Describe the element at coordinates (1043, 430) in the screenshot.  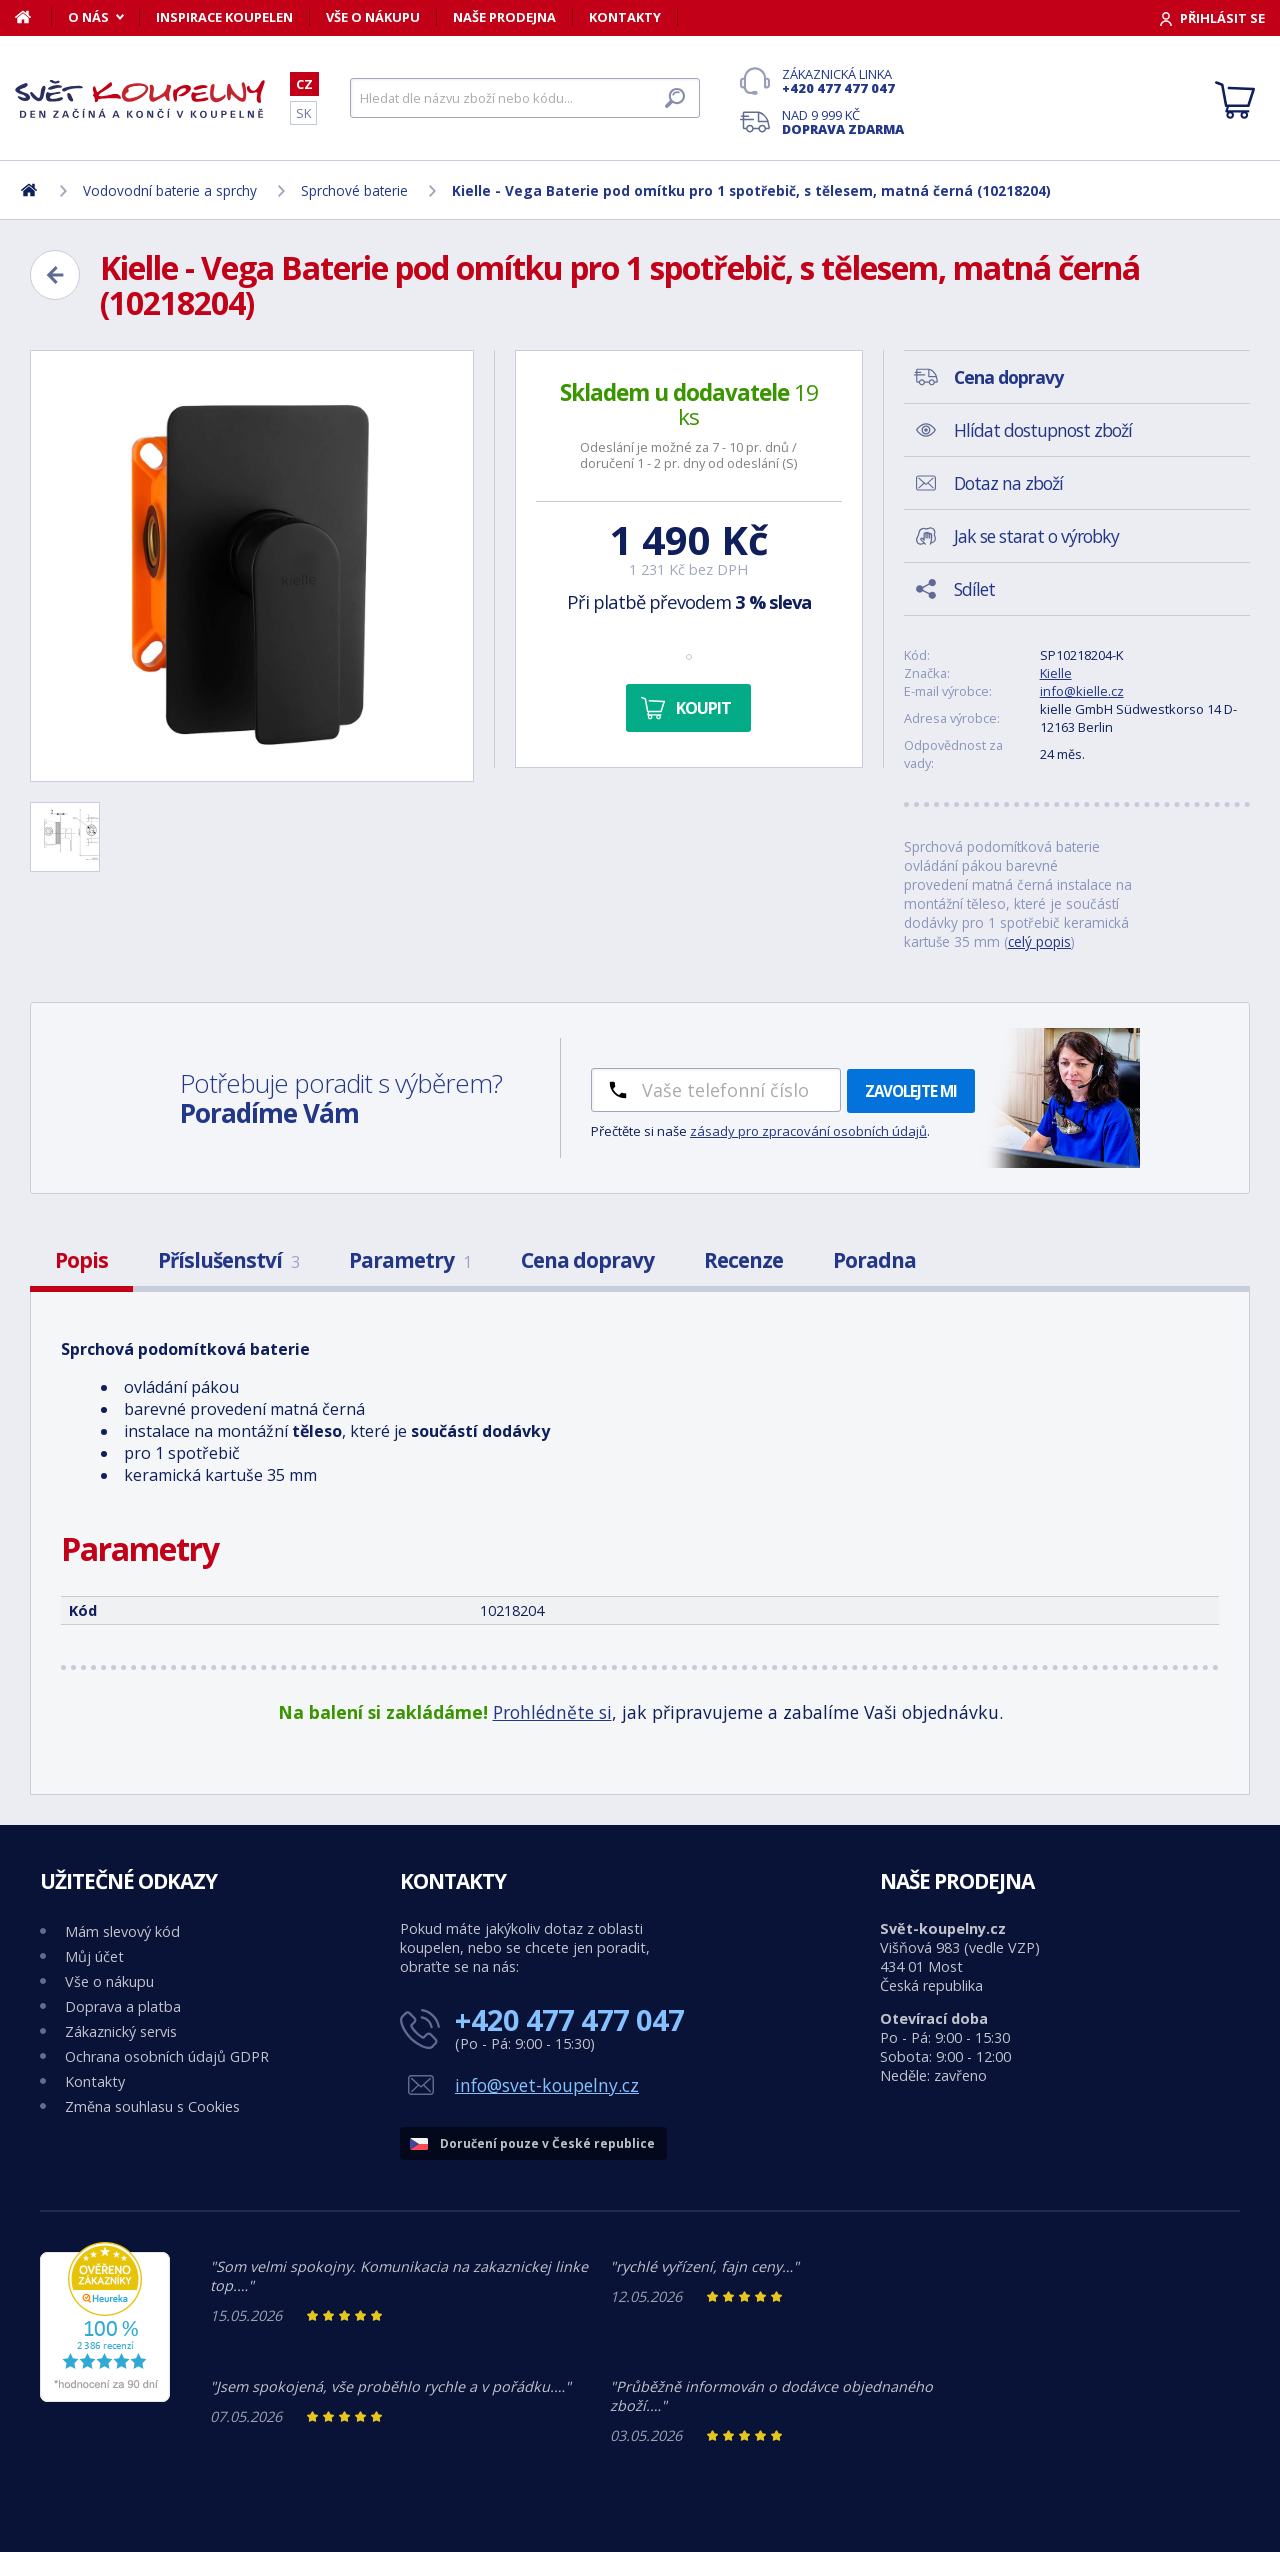
I see `Hlídat dostupnost zboží` at that location.